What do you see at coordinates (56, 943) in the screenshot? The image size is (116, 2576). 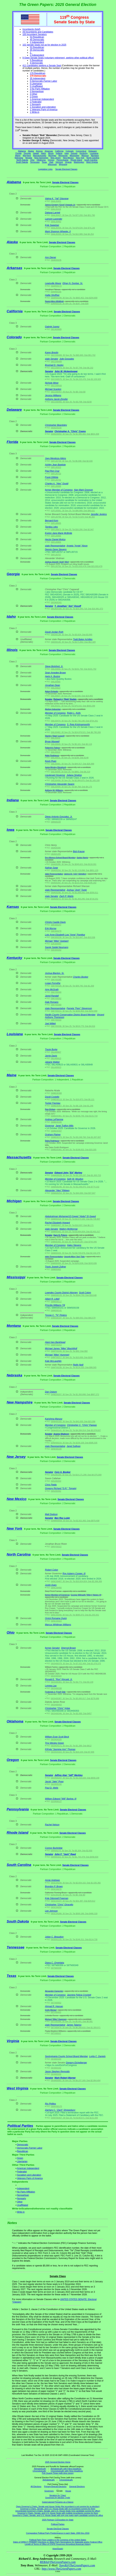 I see `S2KS00097` at bounding box center [56, 943].